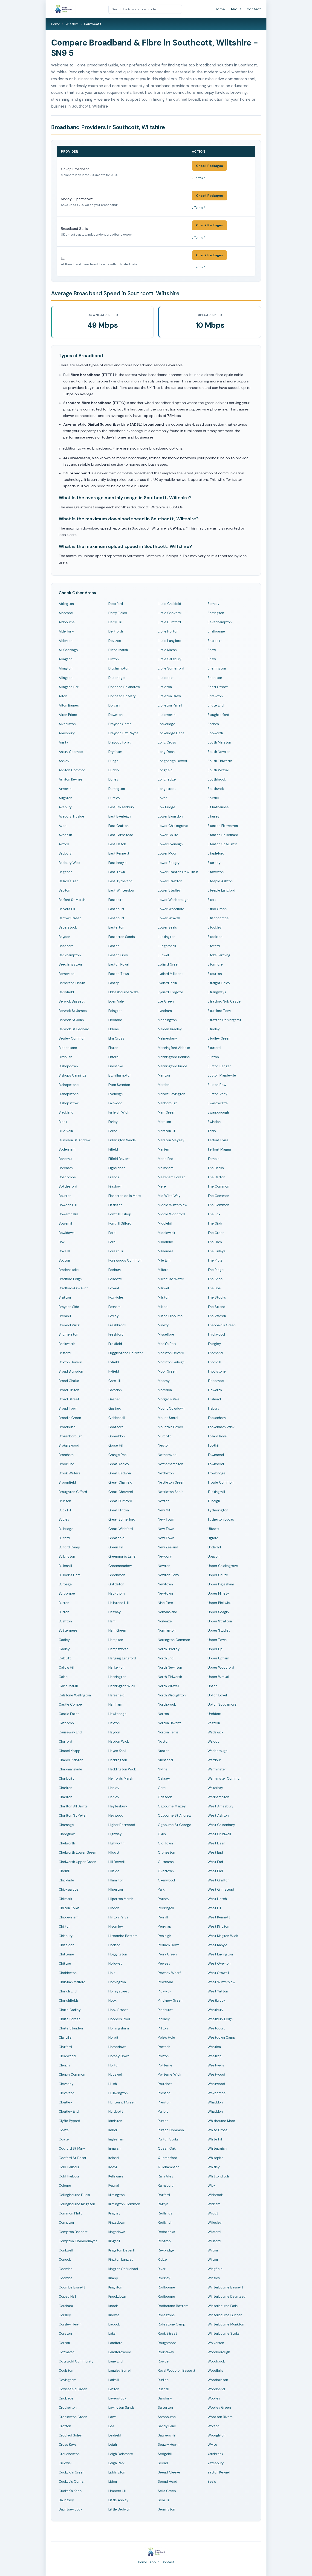 The width and height of the screenshot is (312, 2576). What do you see at coordinates (217, 1094) in the screenshot?
I see `Sutton Veny` at bounding box center [217, 1094].